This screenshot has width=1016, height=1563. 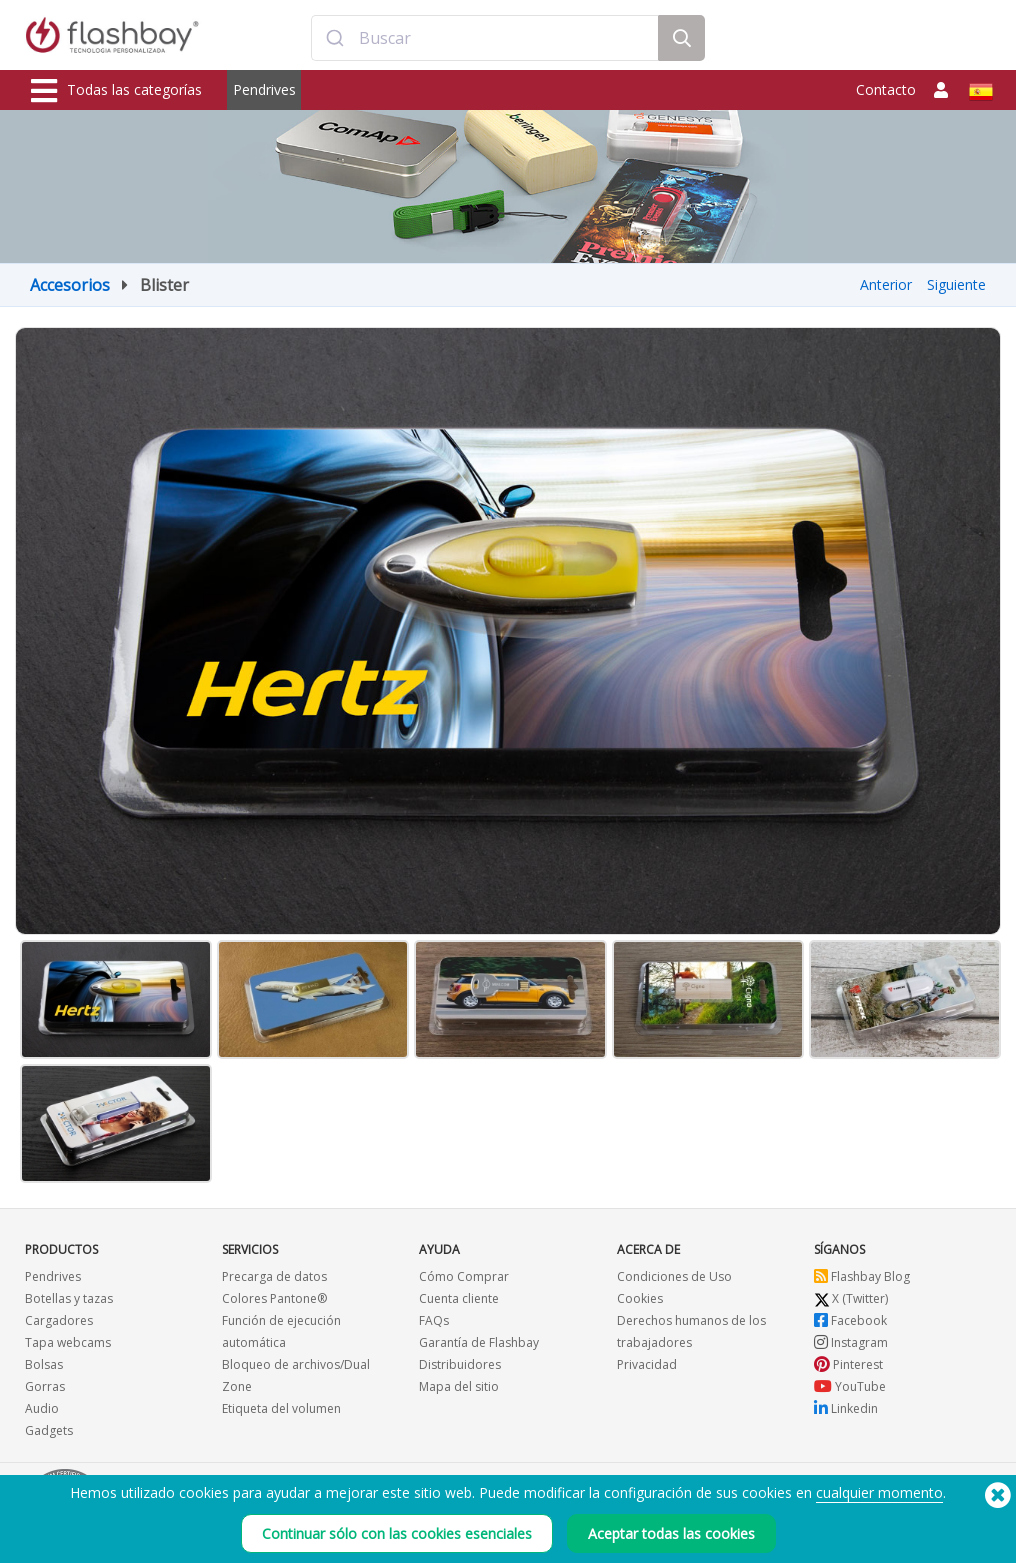 What do you see at coordinates (459, 1298) in the screenshot?
I see `Cuenta cliente` at bounding box center [459, 1298].